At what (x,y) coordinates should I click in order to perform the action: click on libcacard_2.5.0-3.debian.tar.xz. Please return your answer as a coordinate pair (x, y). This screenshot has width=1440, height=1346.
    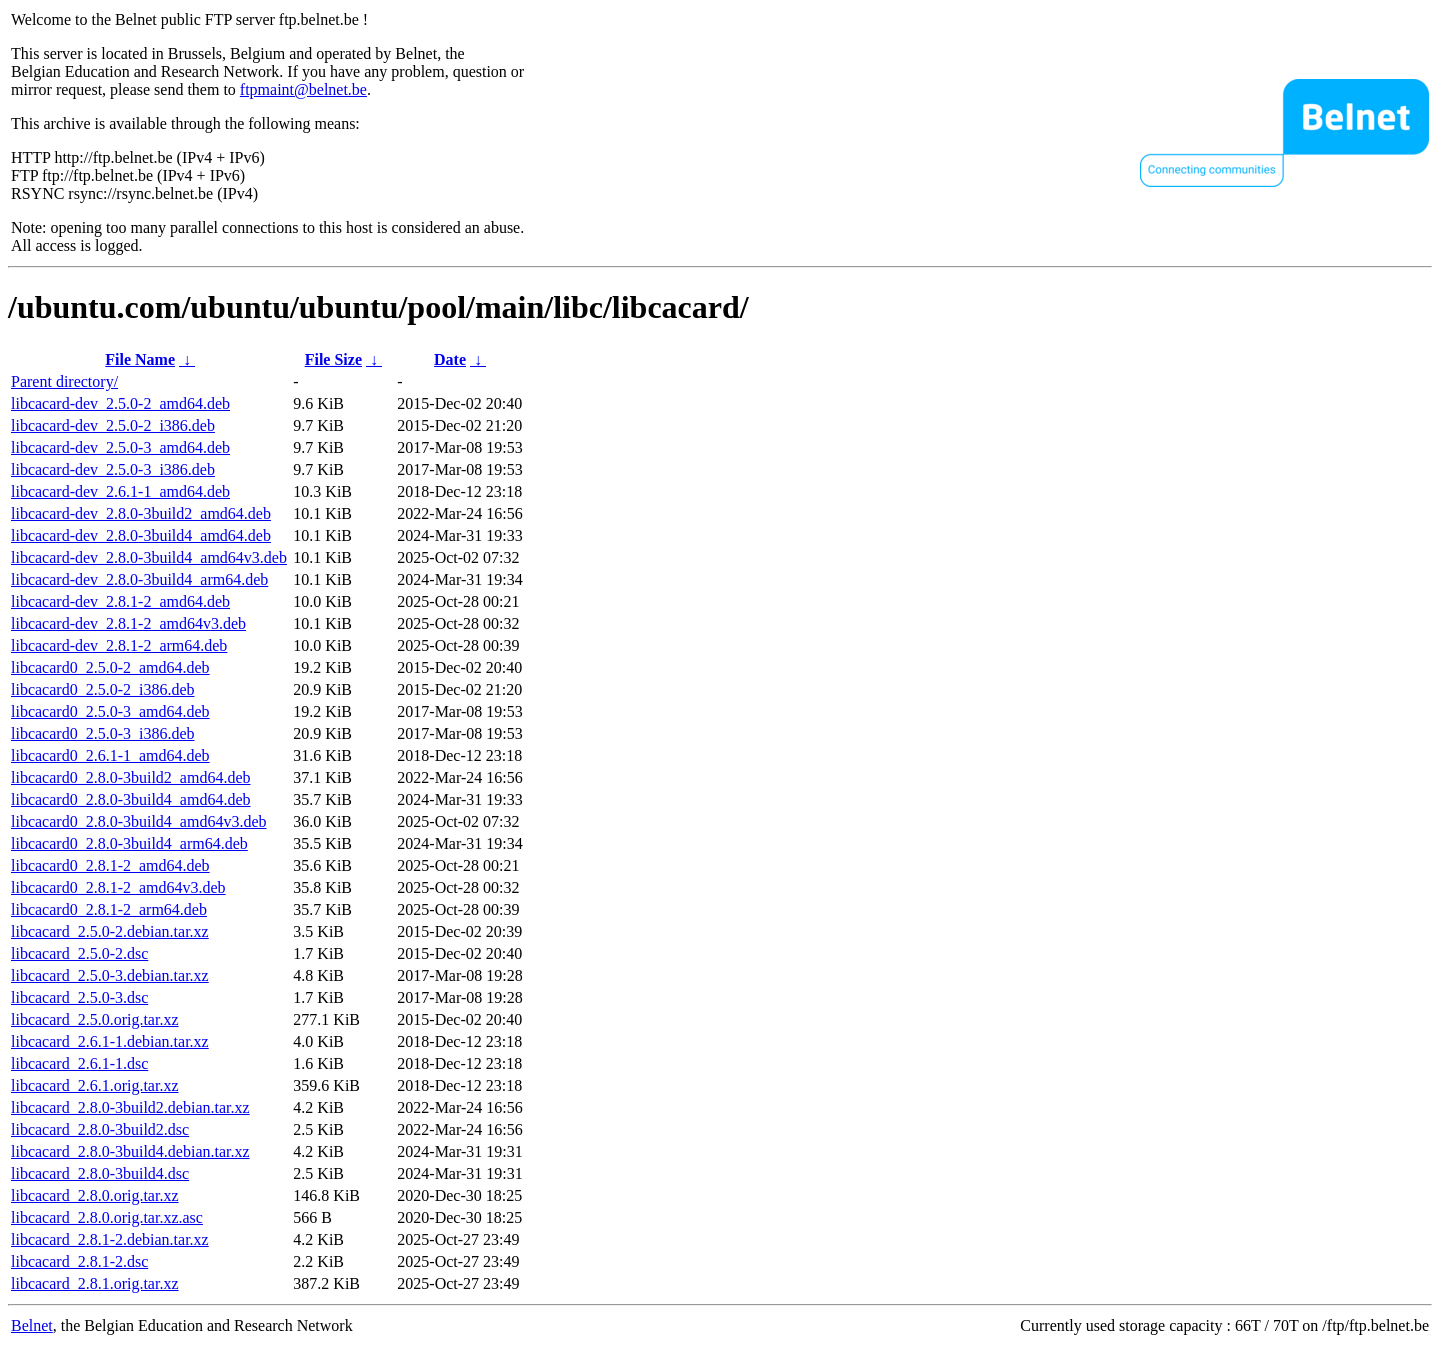
    Looking at the image, I should click on (110, 975).